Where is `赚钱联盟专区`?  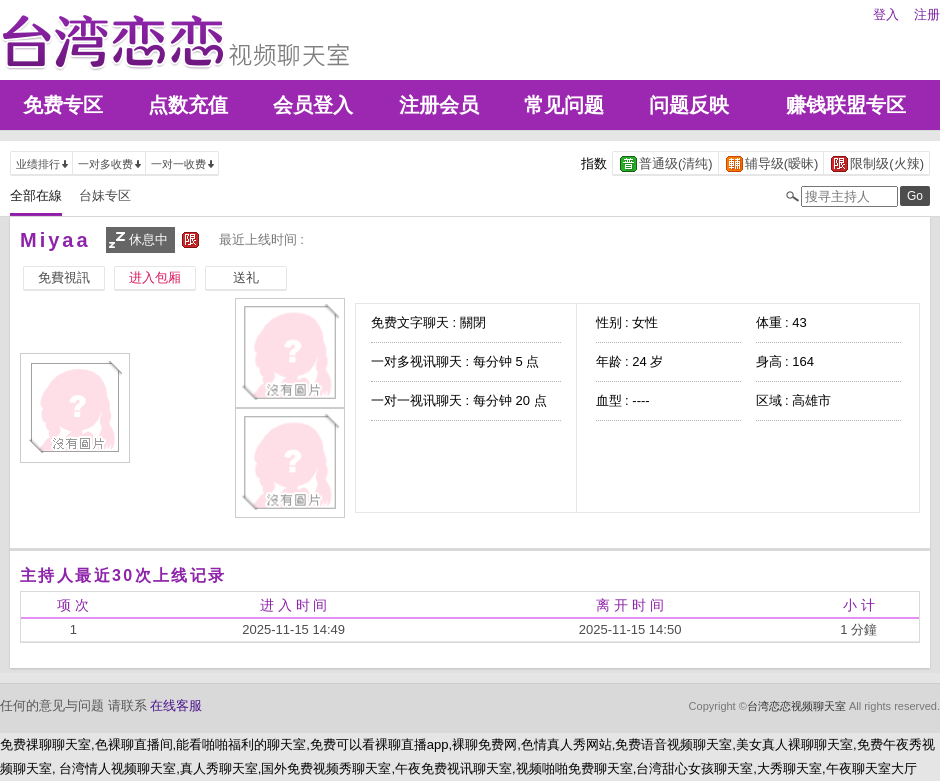 赚钱联盟专区 is located at coordinates (846, 105).